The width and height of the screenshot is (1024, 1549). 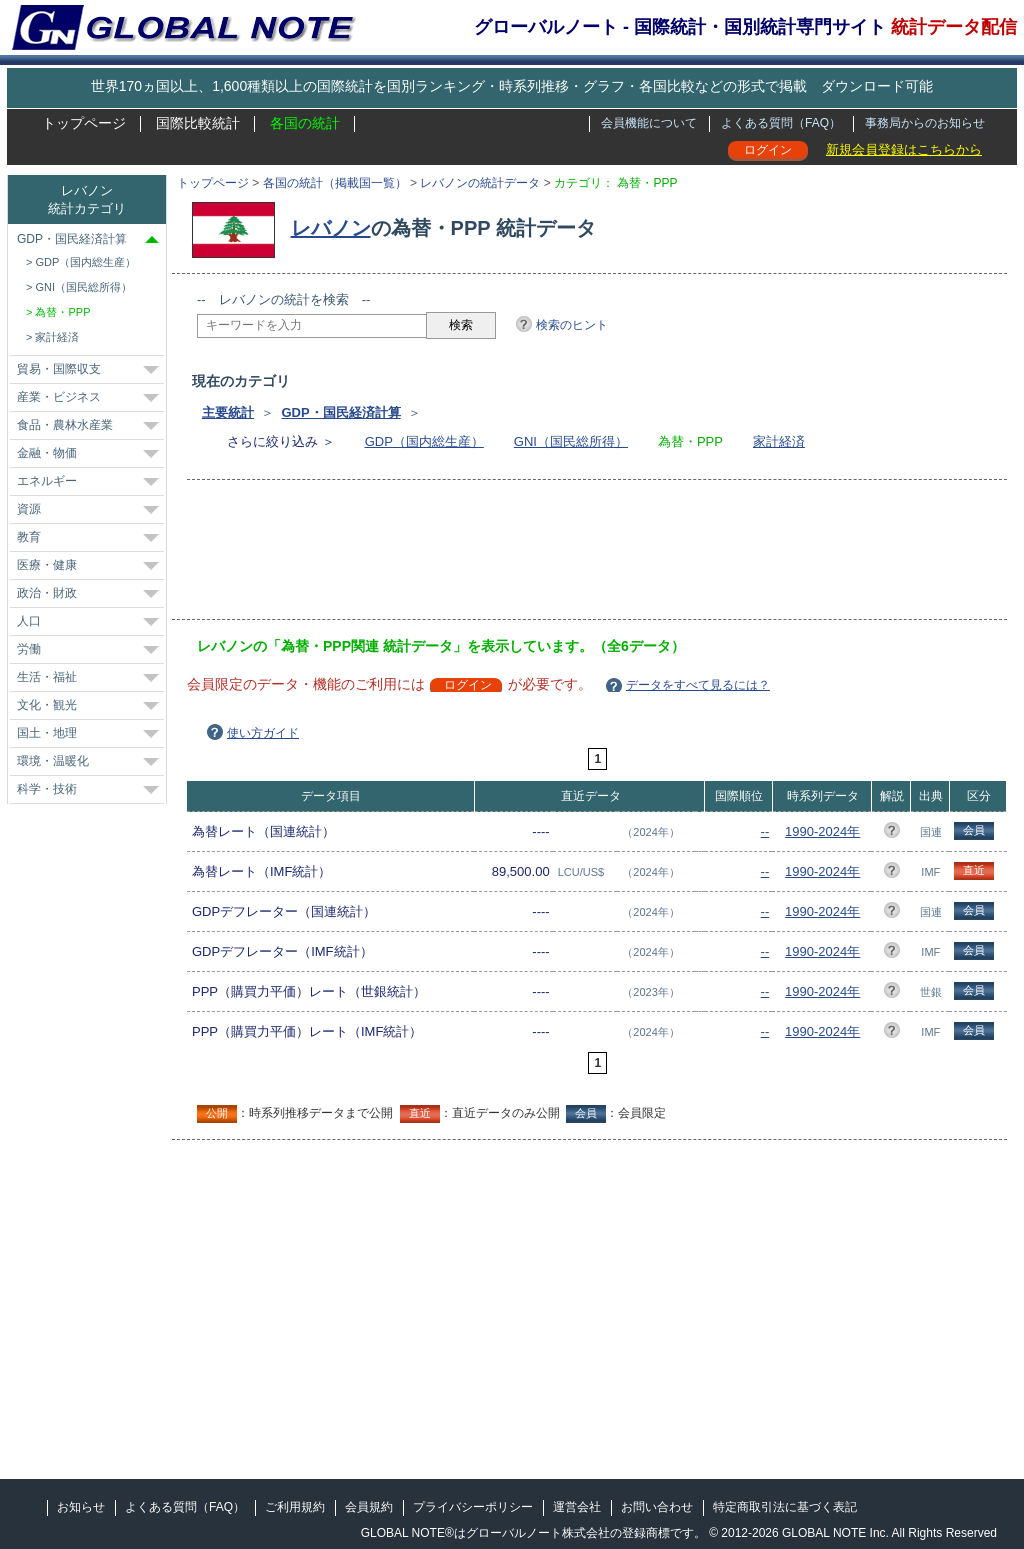 What do you see at coordinates (62, 312) in the screenshot?
I see `為替・PPP` at bounding box center [62, 312].